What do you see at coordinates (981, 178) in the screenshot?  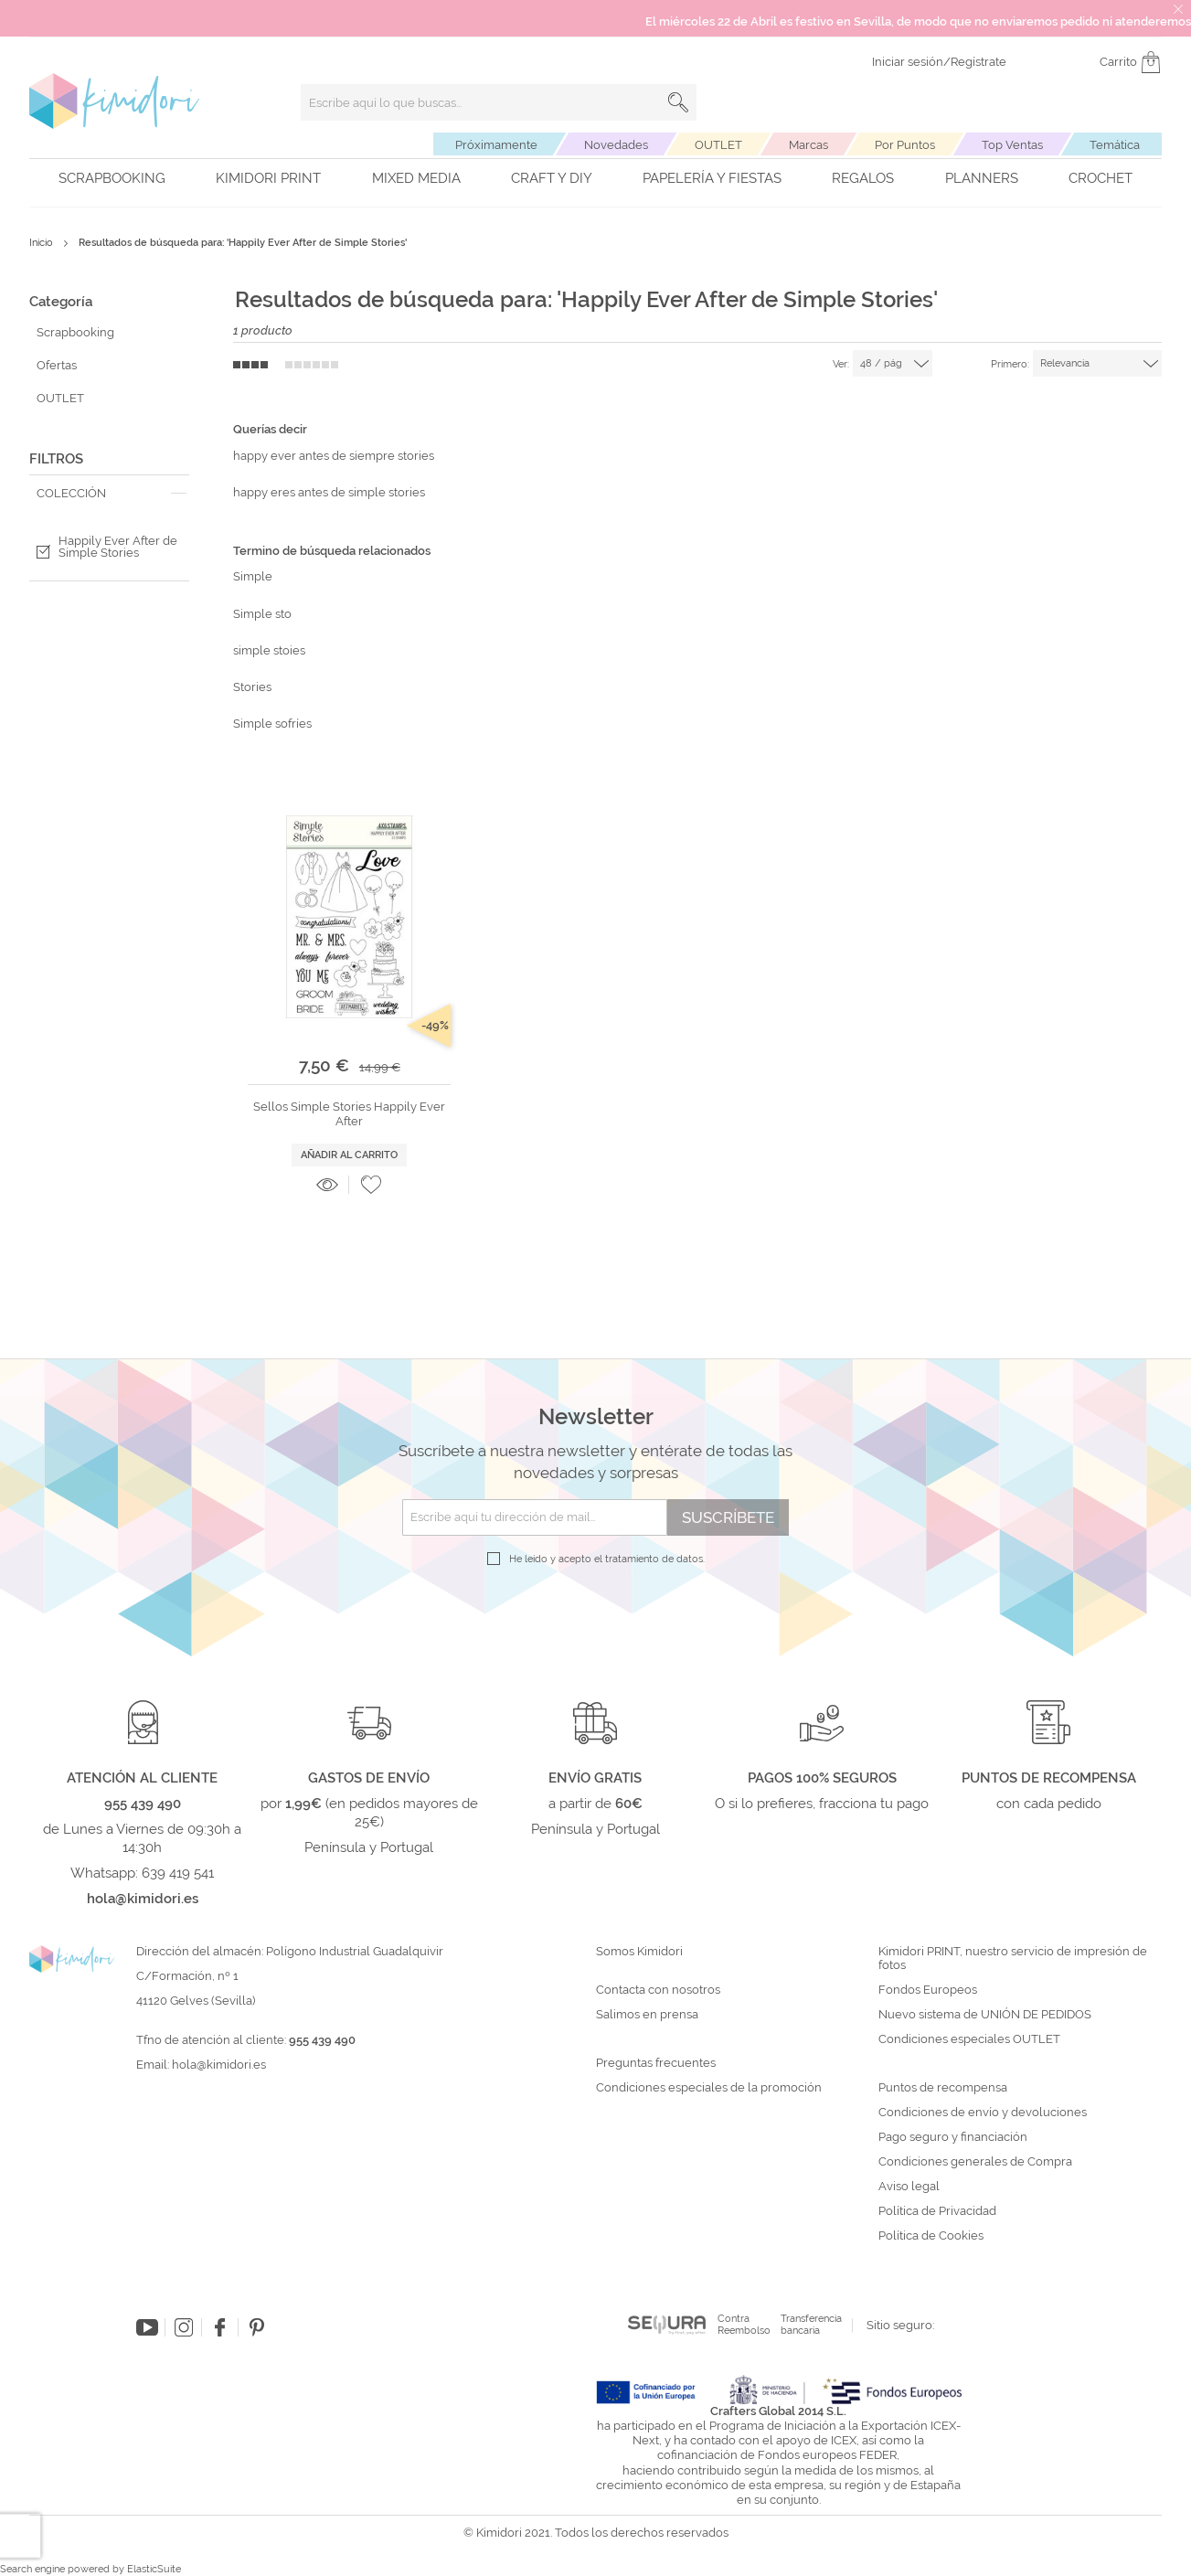 I see `Planners` at bounding box center [981, 178].